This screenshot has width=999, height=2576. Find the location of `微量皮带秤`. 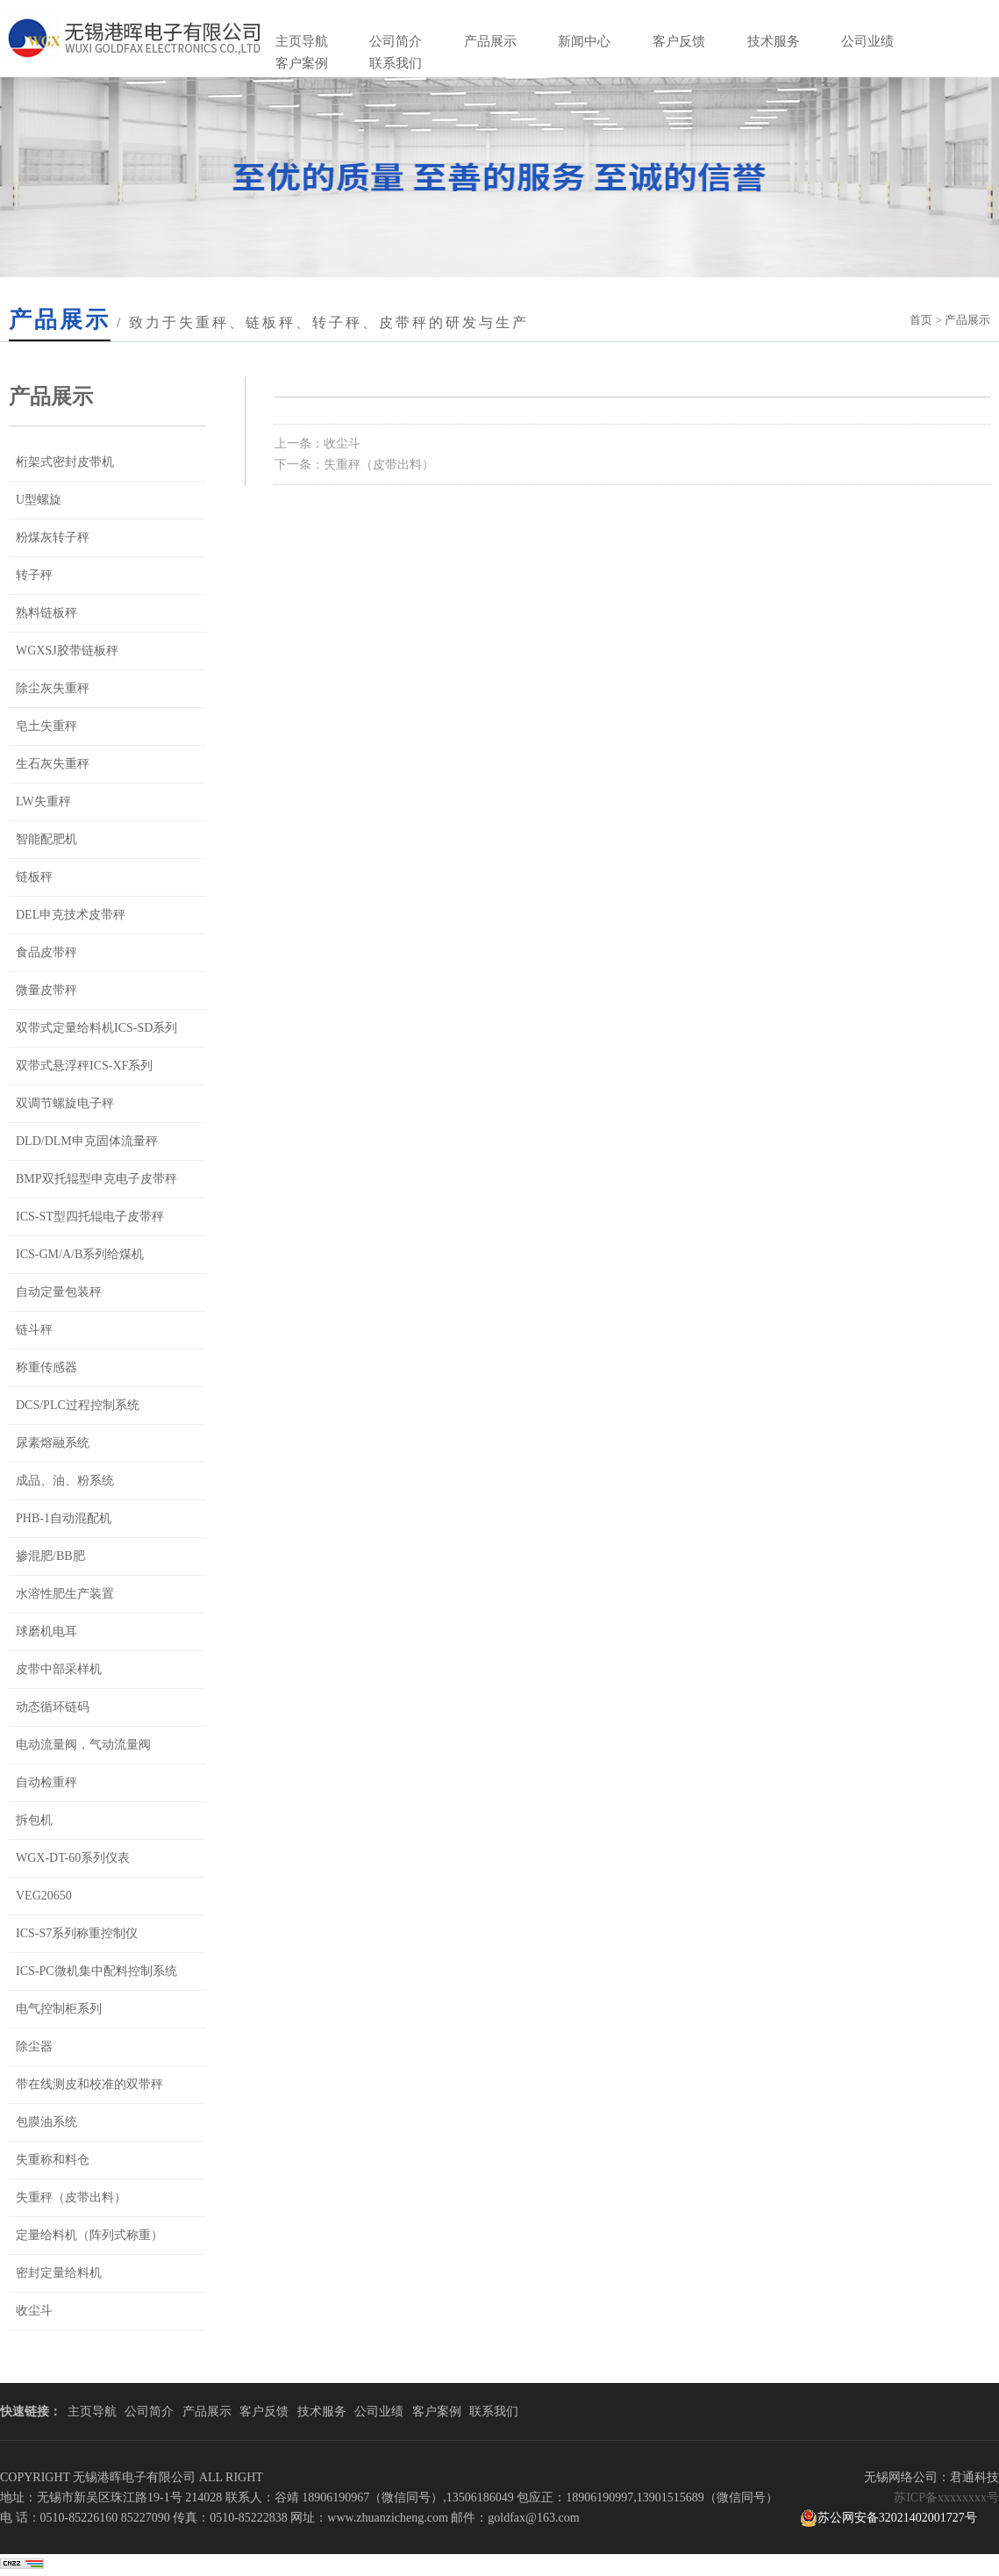

微量皮带秤 is located at coordinates (46, 990).